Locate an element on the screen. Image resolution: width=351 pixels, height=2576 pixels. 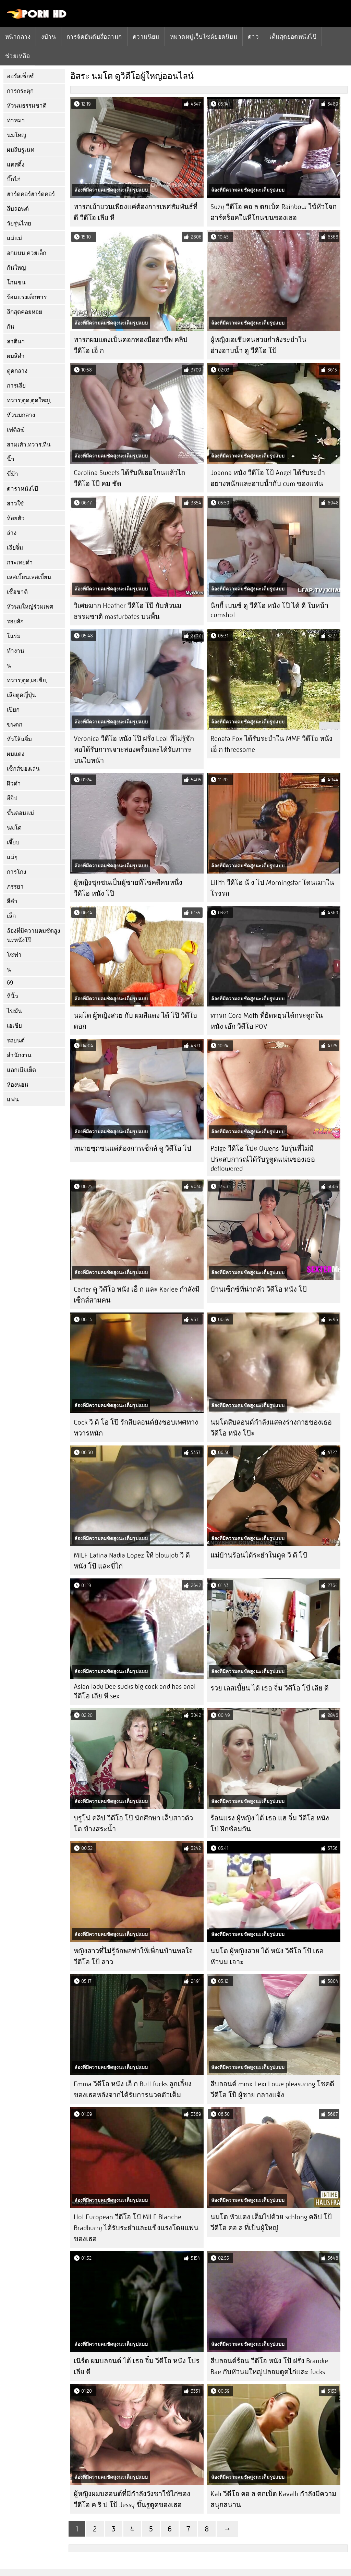
นมใหญ is located at coordinates (16, 135).